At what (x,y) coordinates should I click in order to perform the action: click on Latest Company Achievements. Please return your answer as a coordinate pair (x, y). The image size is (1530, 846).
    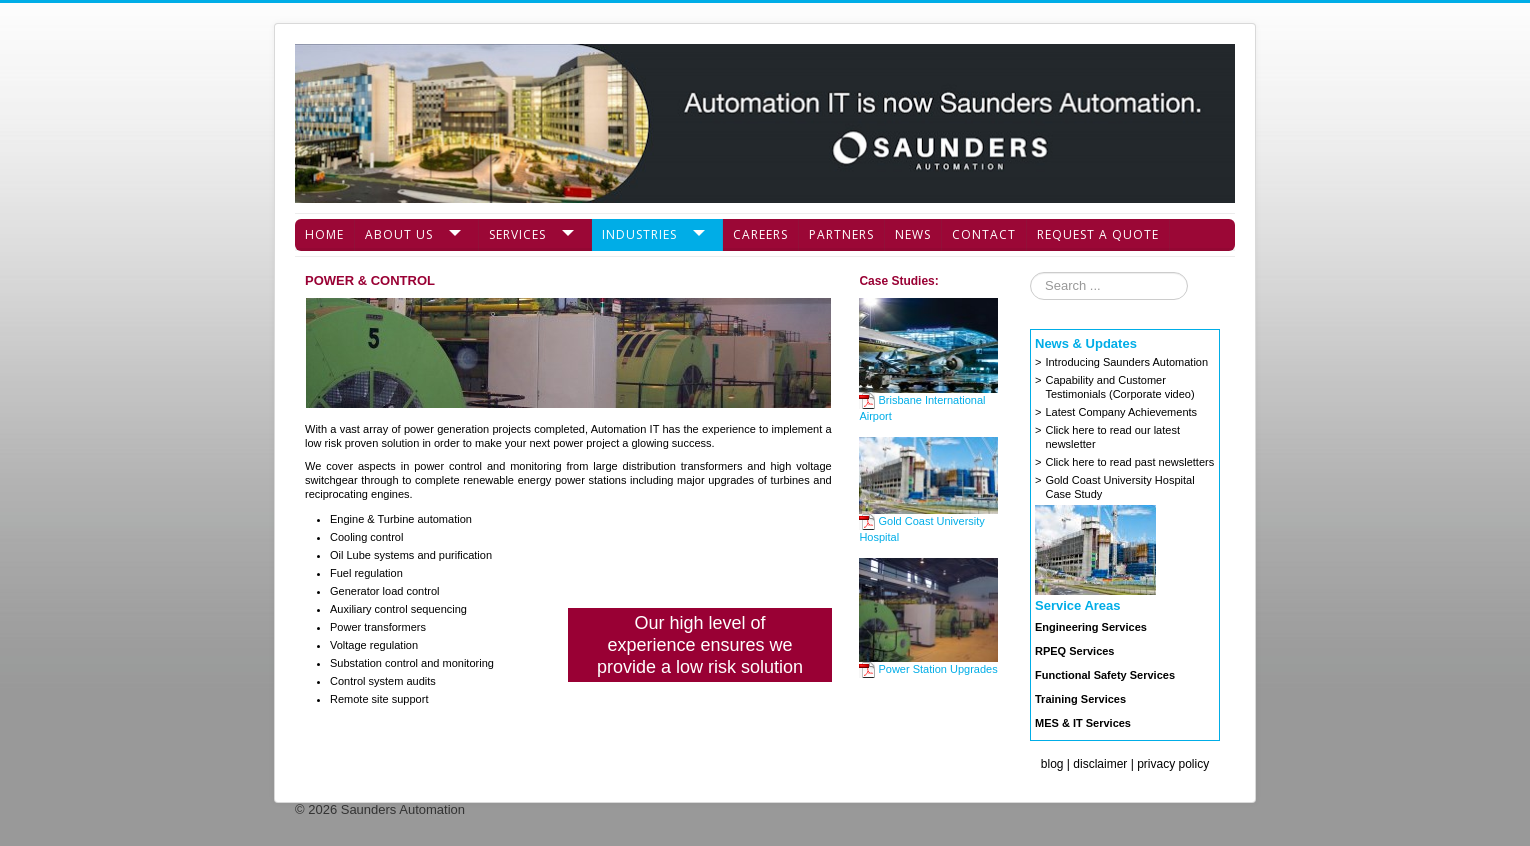
    Looking at the image, I should click on (1121, 412).